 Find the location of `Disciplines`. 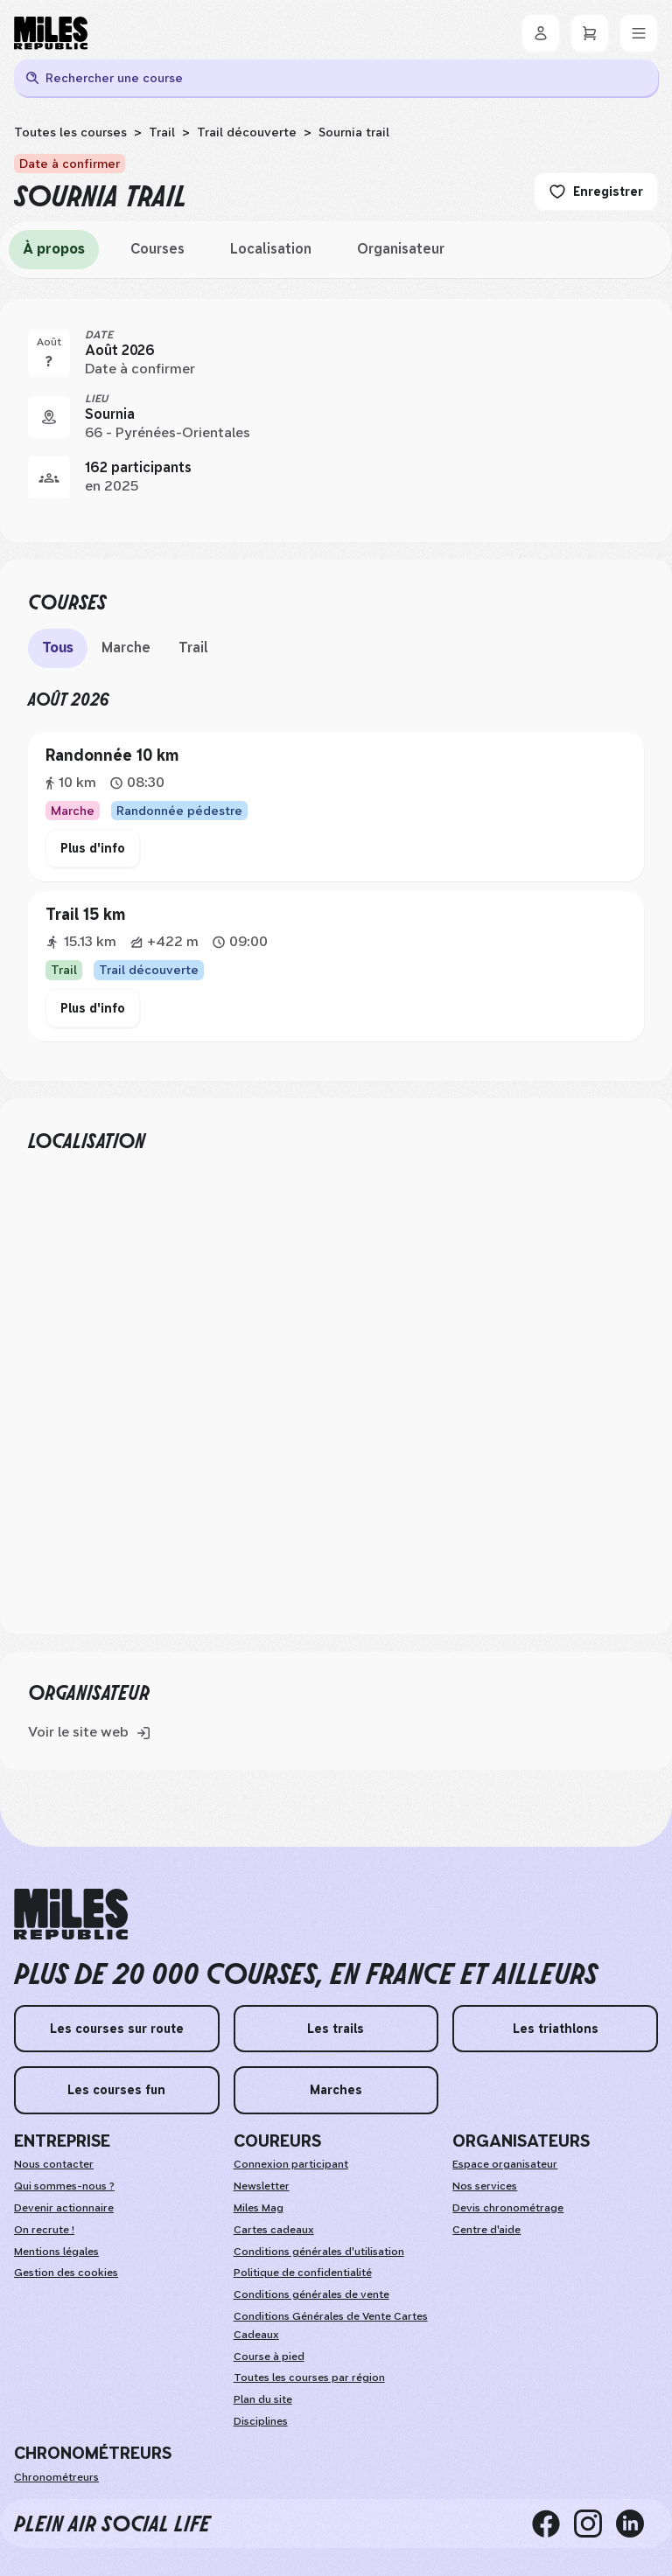

Disciplines is located at coordinates (261, 2421).